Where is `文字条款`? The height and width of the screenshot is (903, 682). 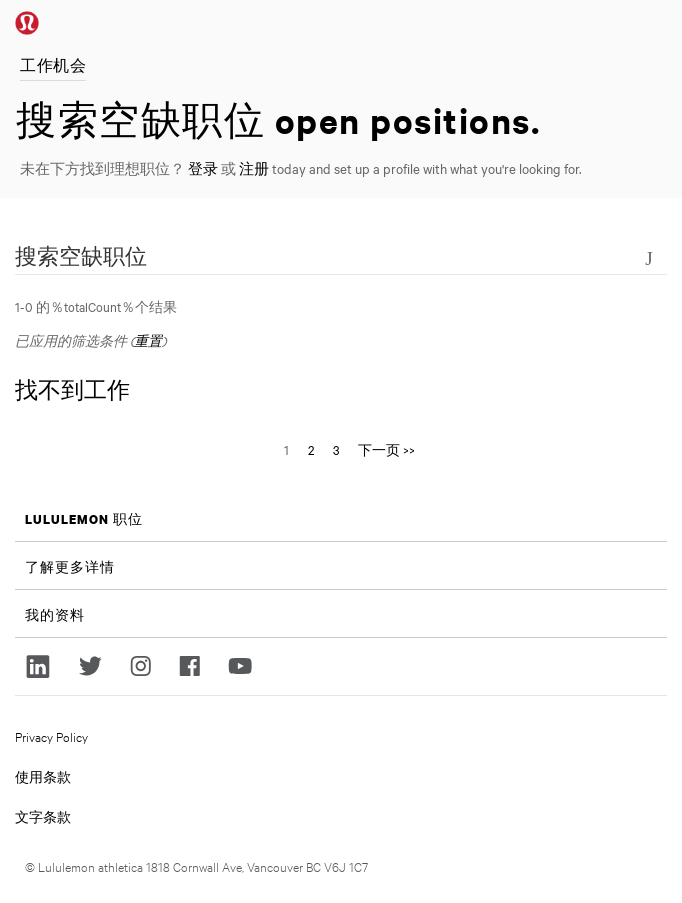 文字条款 is located at coordinates (43, 816).